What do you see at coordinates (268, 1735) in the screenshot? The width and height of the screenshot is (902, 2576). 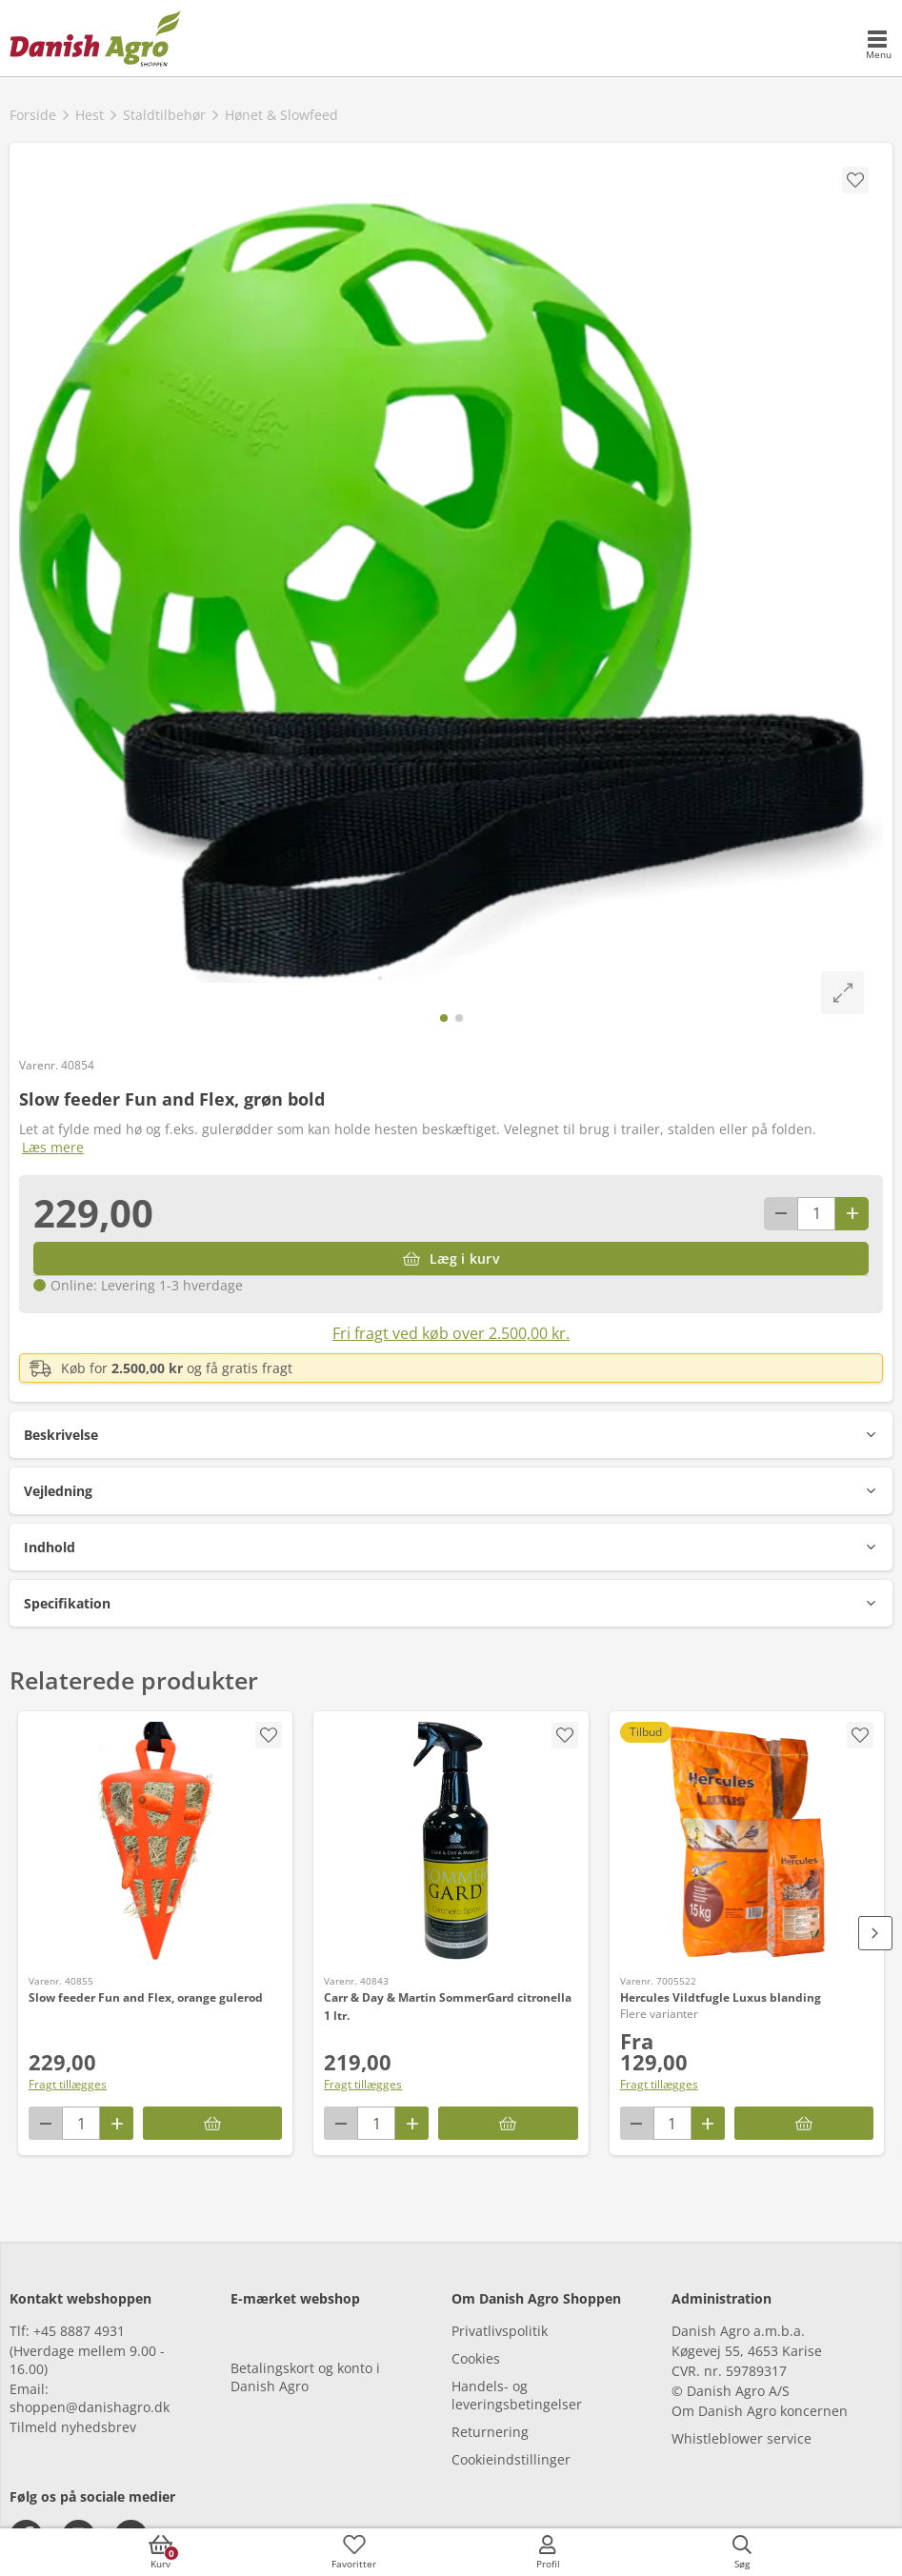 I see `[accessibility.screenReader.addProductToFavoritList]` at bounding box center [268, 1735].